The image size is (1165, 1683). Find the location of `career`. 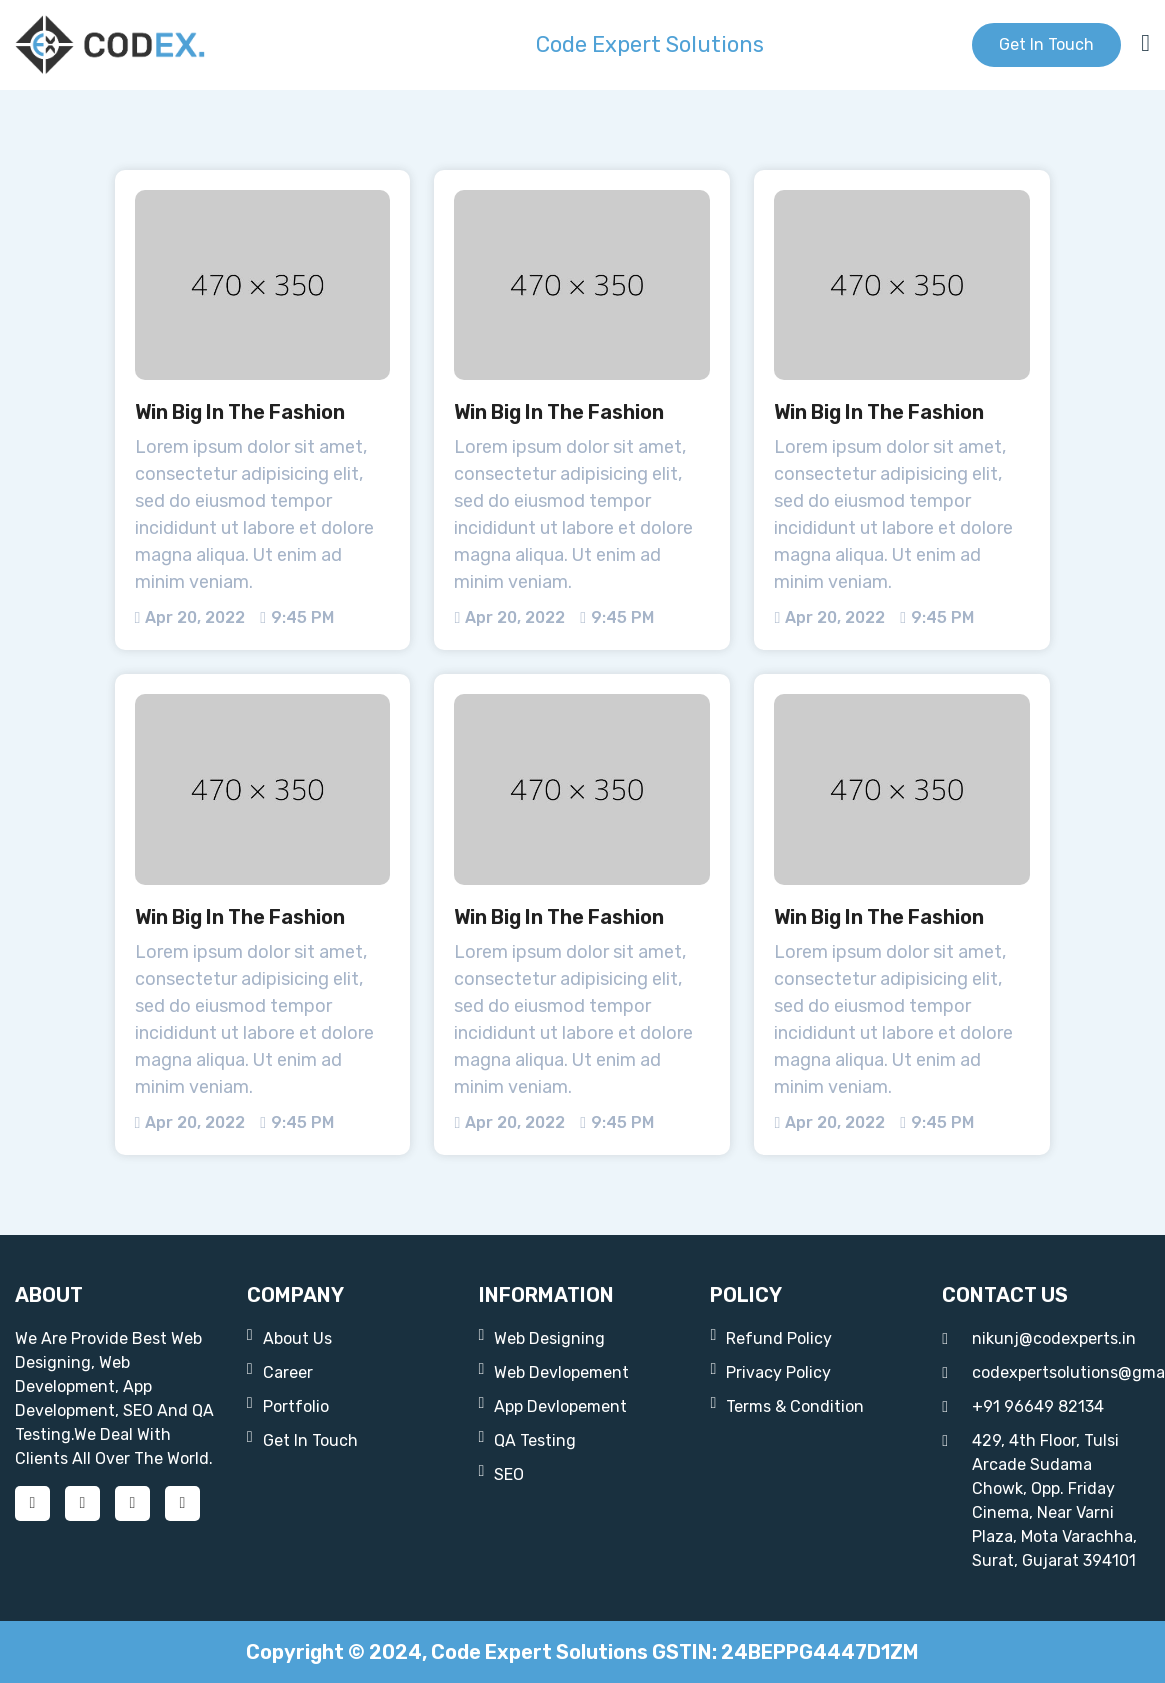

career is located at coordinates (280, 1371).